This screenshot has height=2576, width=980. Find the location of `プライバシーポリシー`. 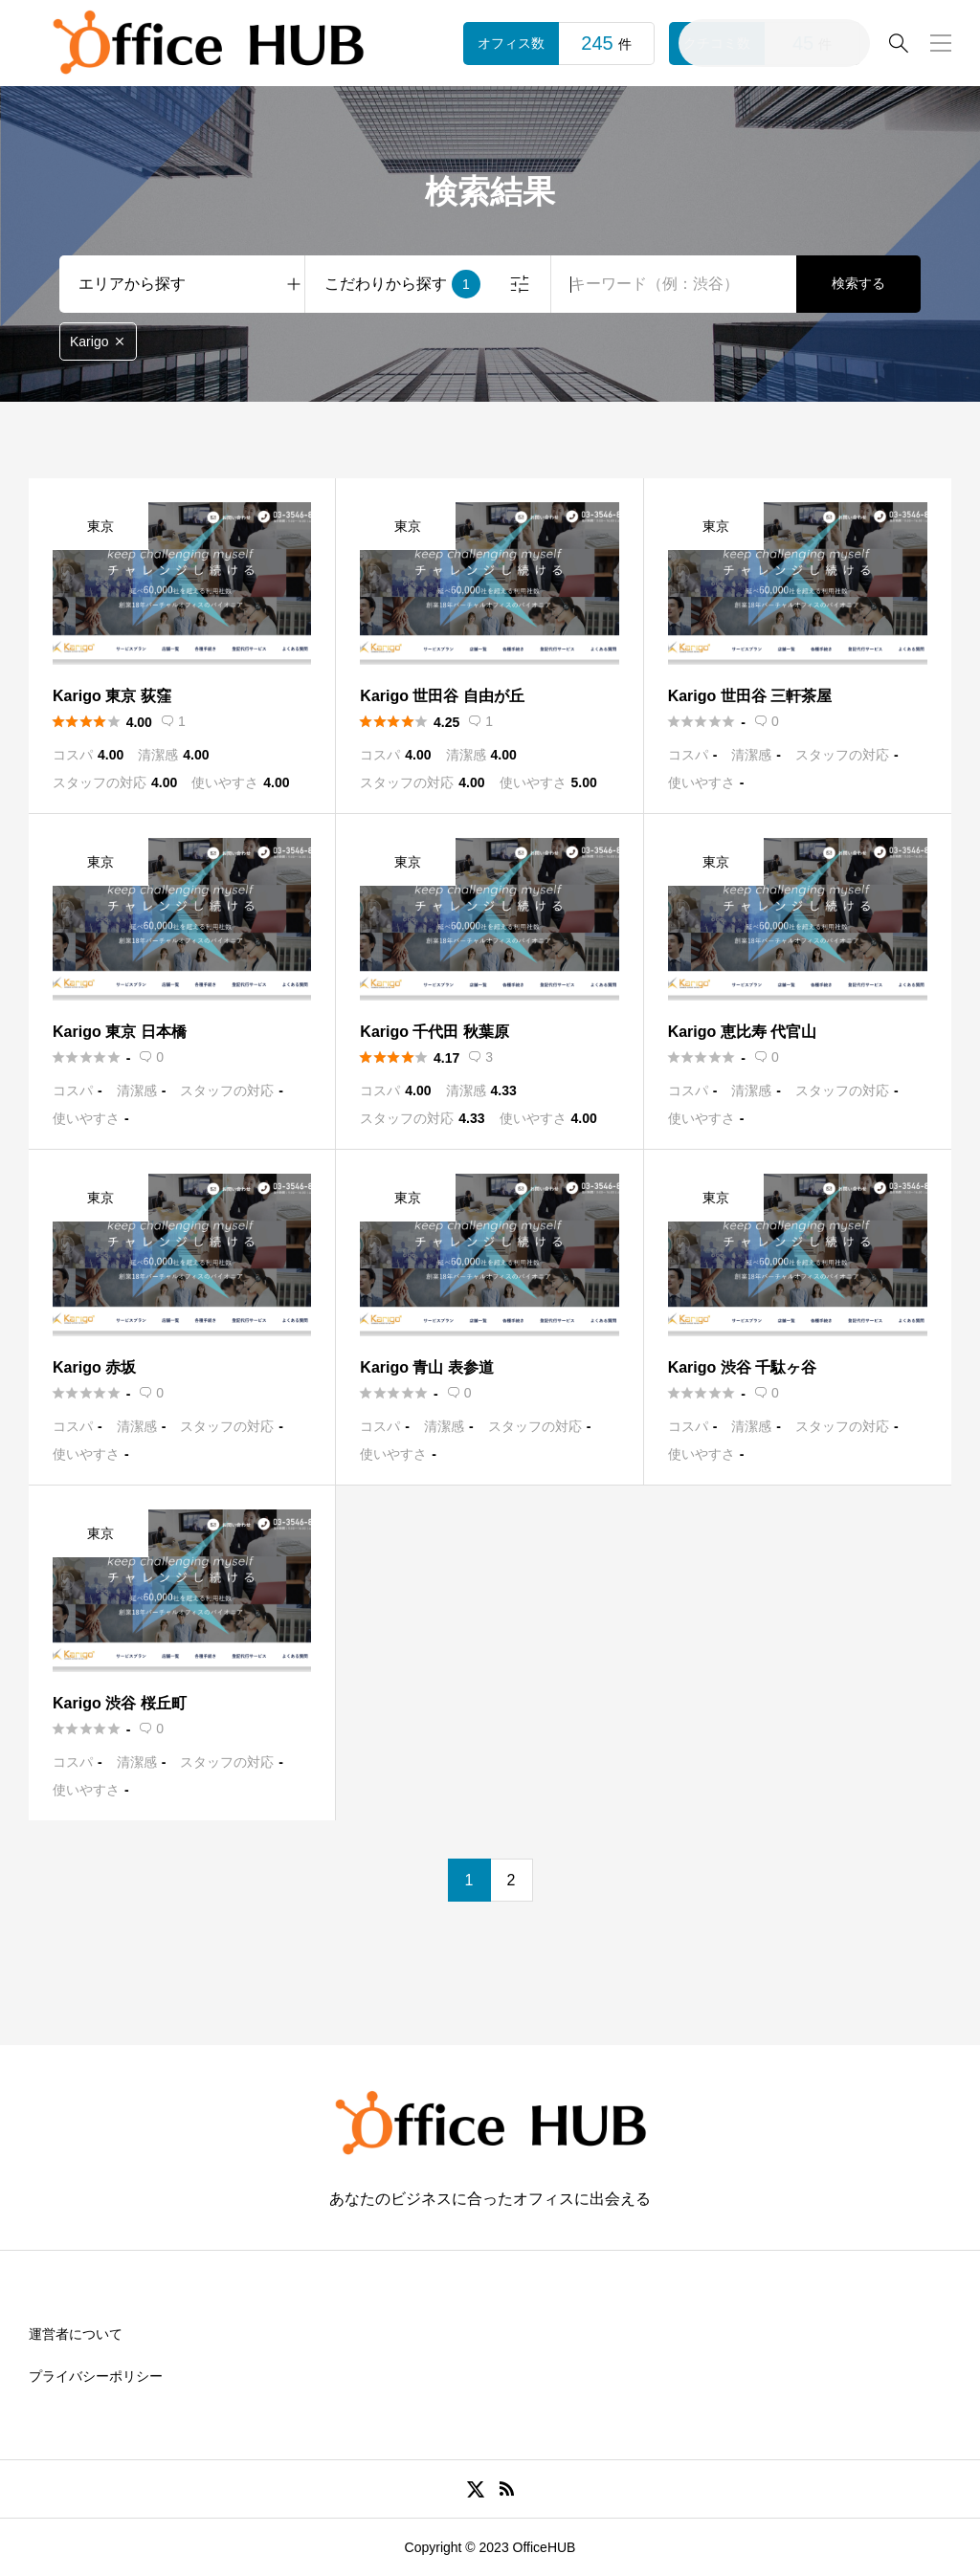

プライバシーポリシー is located at coordinates (96, 2376).